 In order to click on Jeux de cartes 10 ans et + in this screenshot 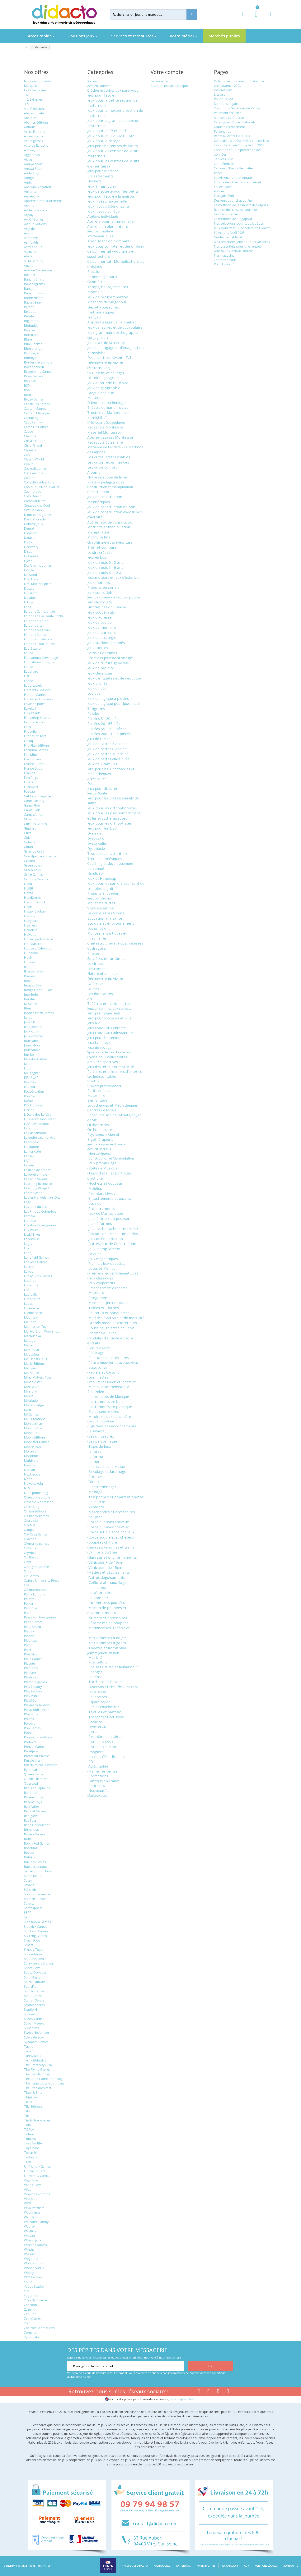, I will do `click(109, 753)`.